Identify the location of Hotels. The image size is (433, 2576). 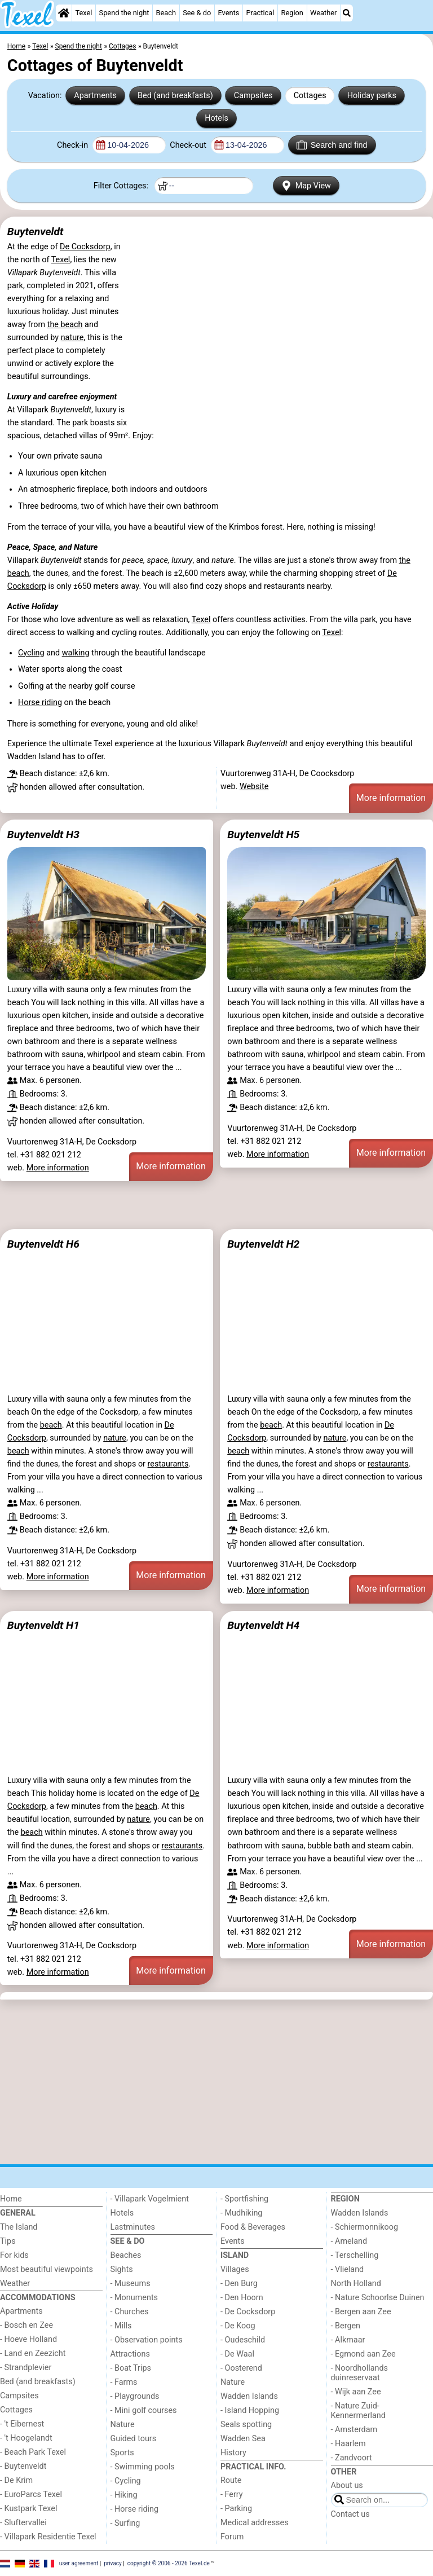
(216, 118).